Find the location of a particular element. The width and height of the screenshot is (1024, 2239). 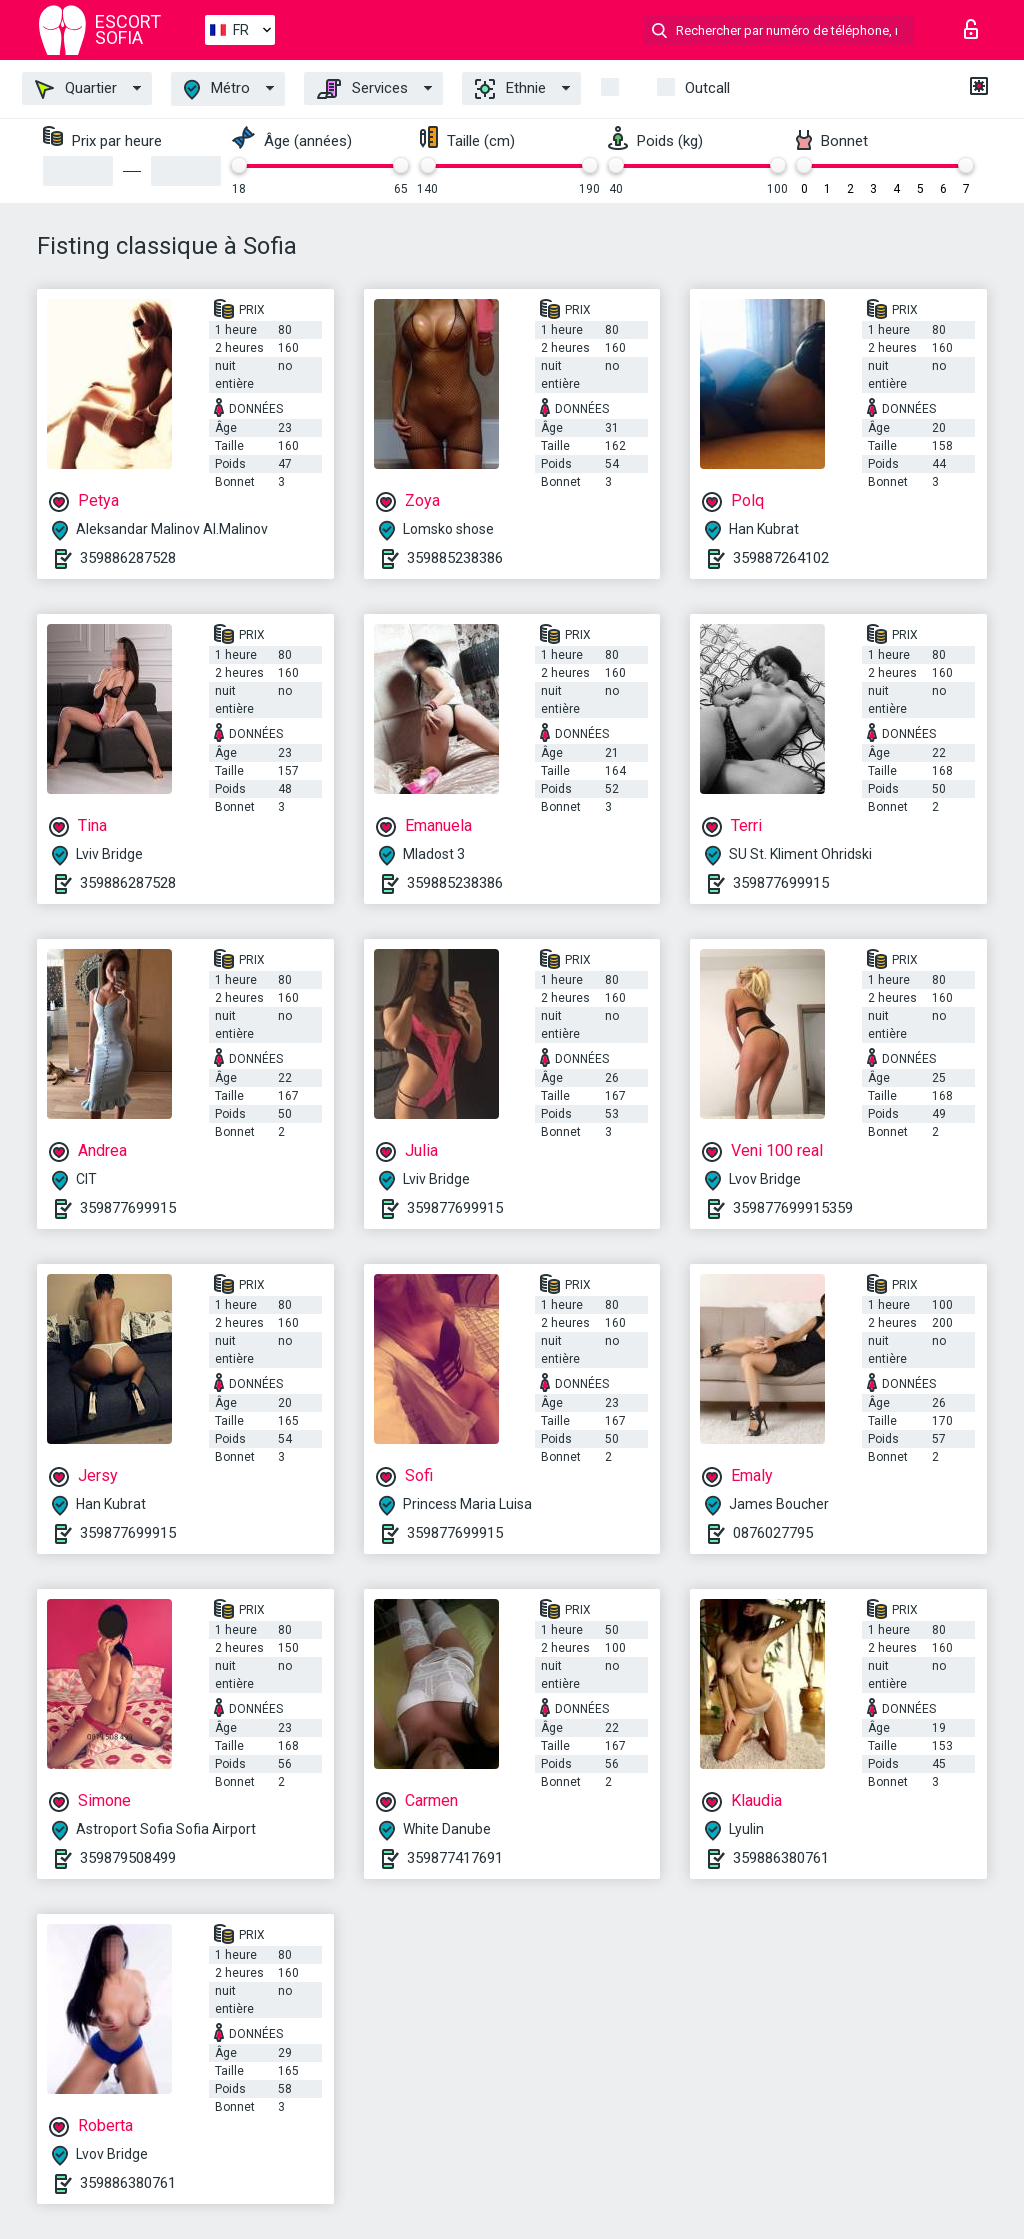

Quartier is located at coordinates (76, 89).